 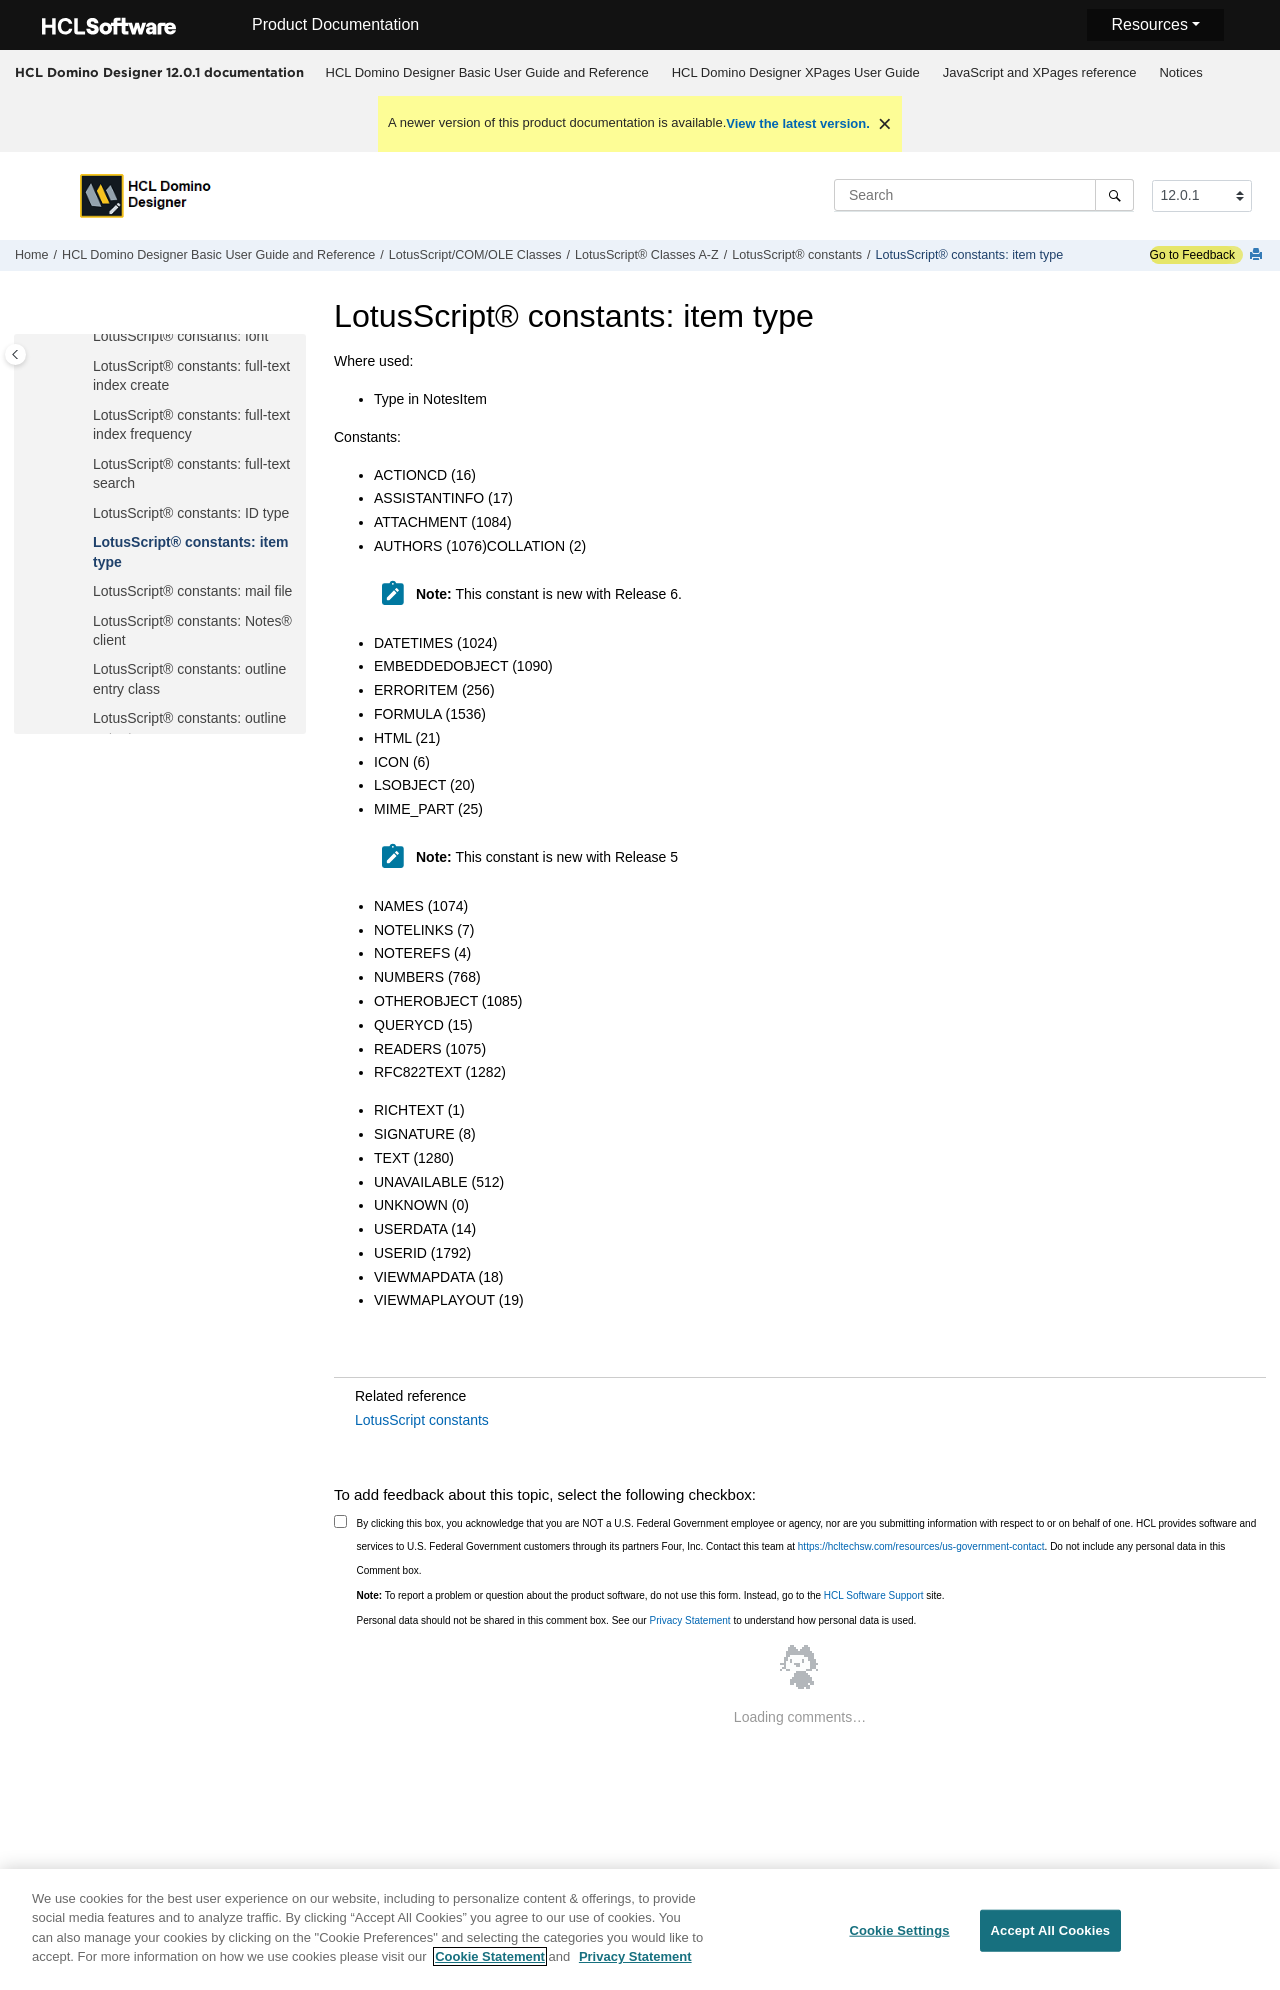 I want to click on Cookie Settings, so click(x=899, y=1937).